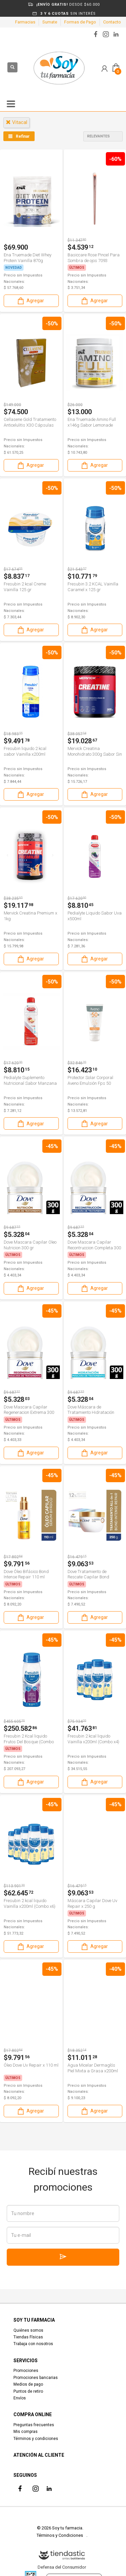 Image resolution: width=126 pixels, height=2576 pixels. What do you see at coordinates (28, 2384) in the screenshot?
I see `Medios de pago` at bounding box center [28, 2384].